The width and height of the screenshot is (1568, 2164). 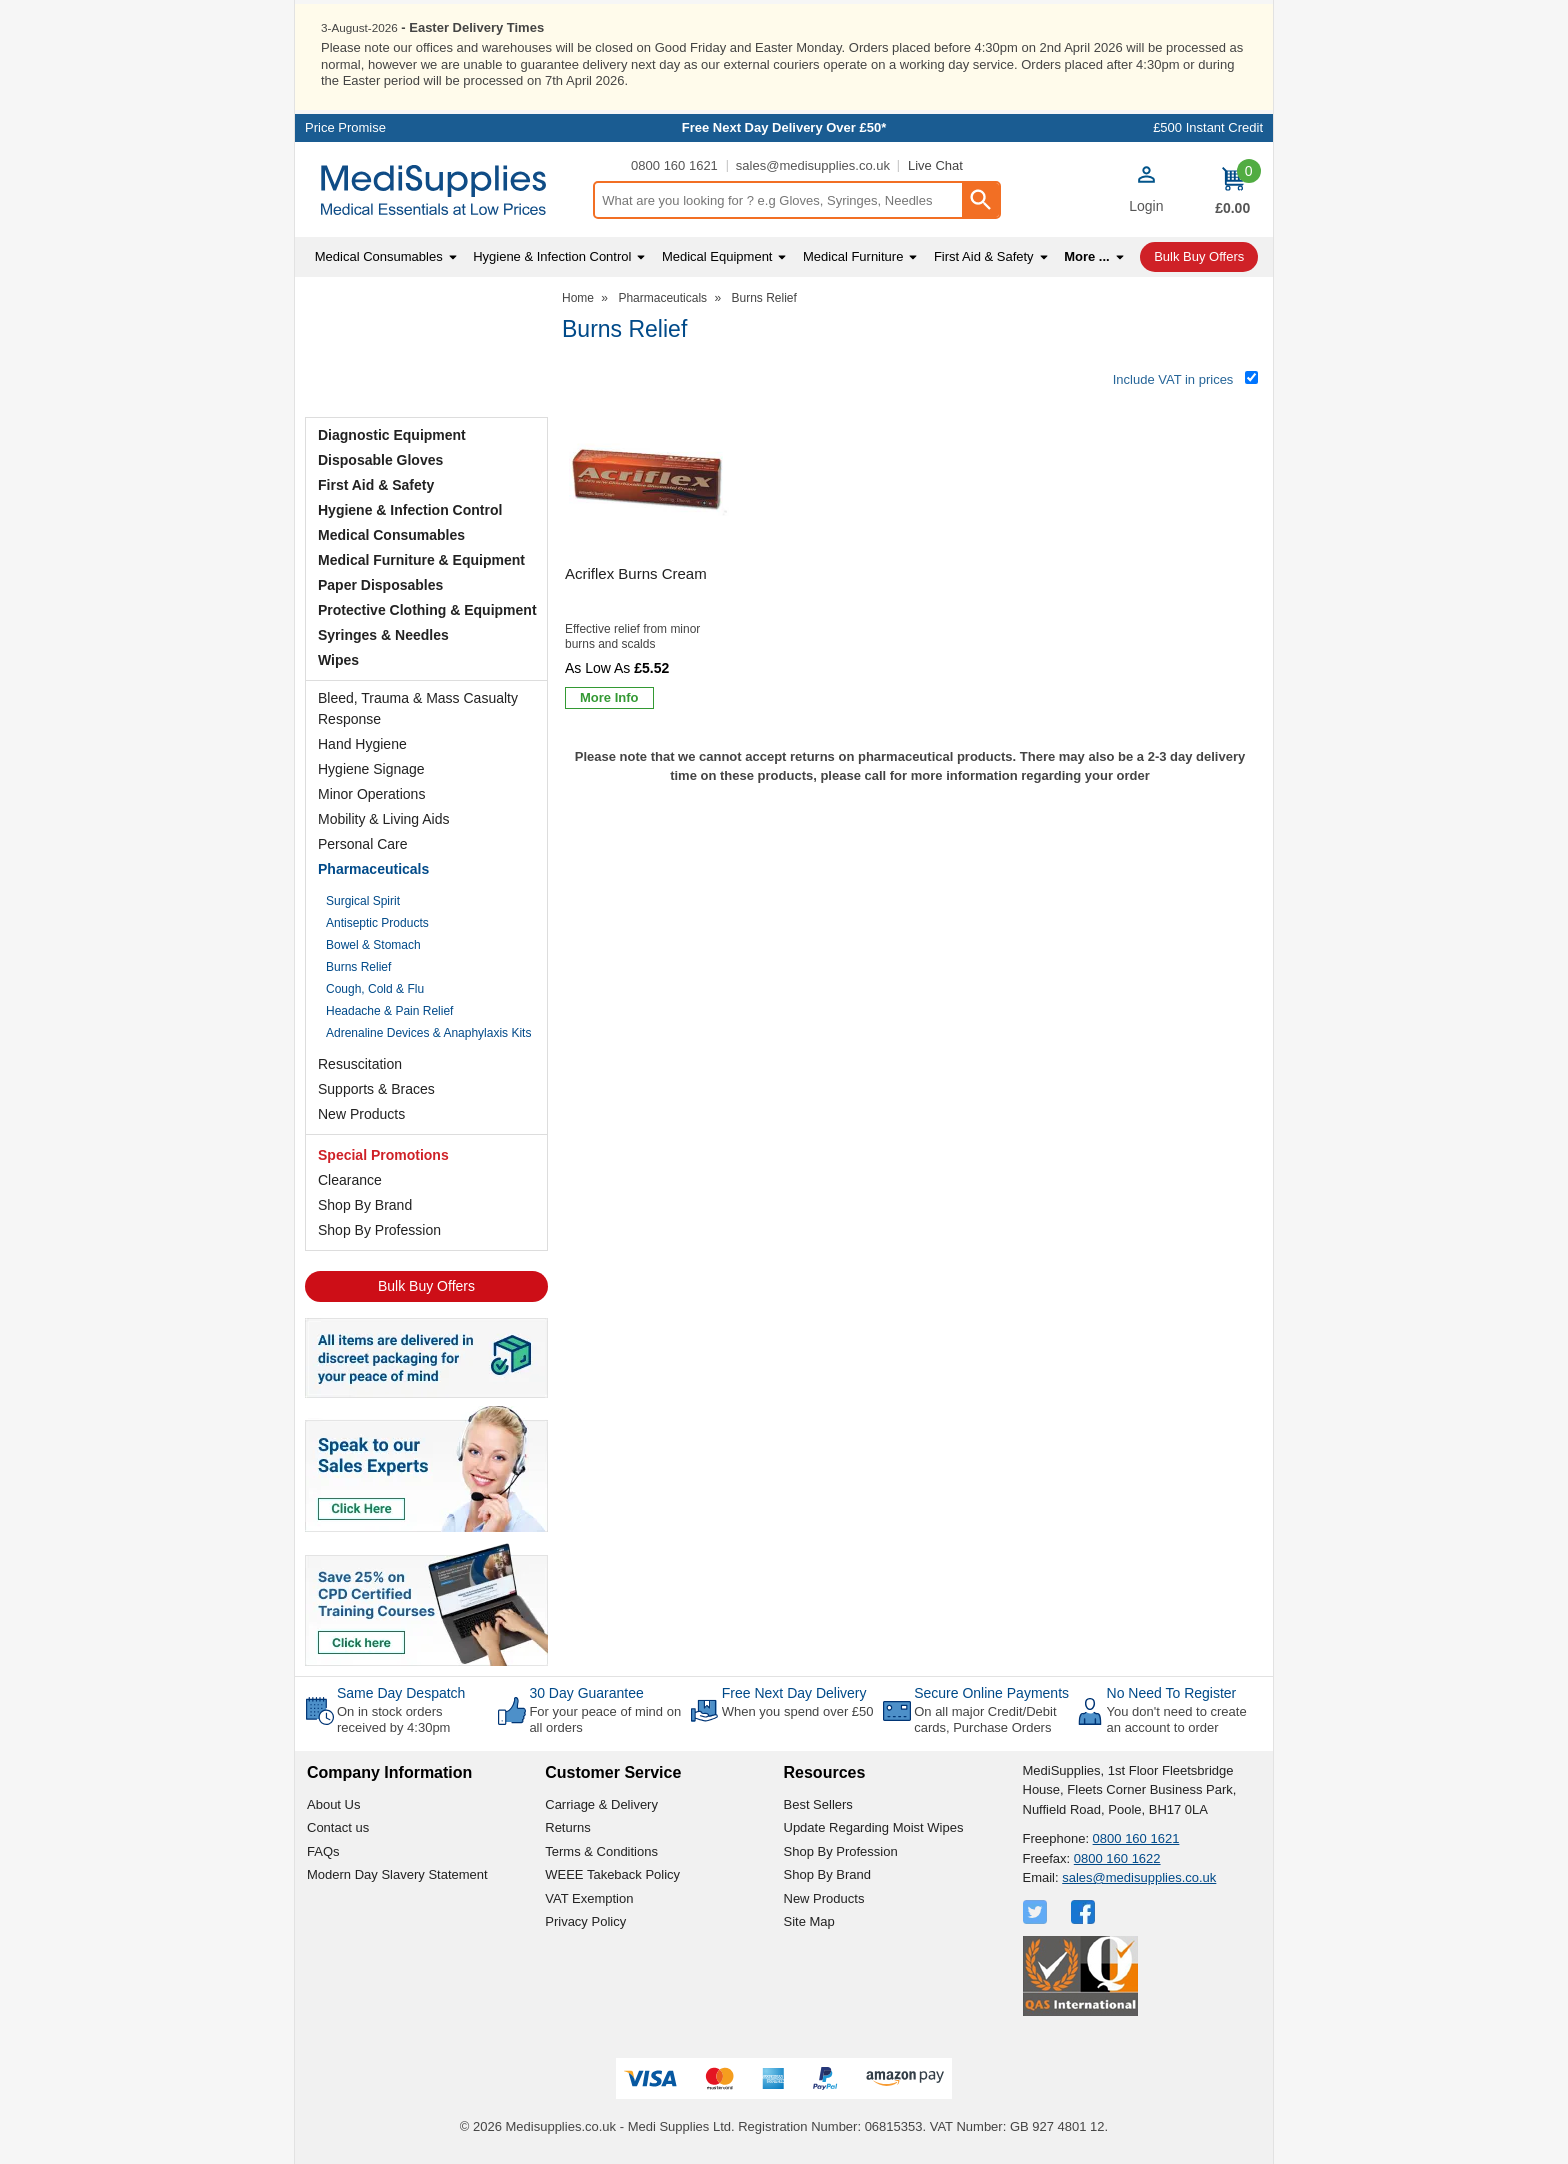 What do you see at coordinates (1232, 189) in the screenshot?
I see `[Go to cart. You have 0 items totaling 0.]` at bounding box center [1232, 189].